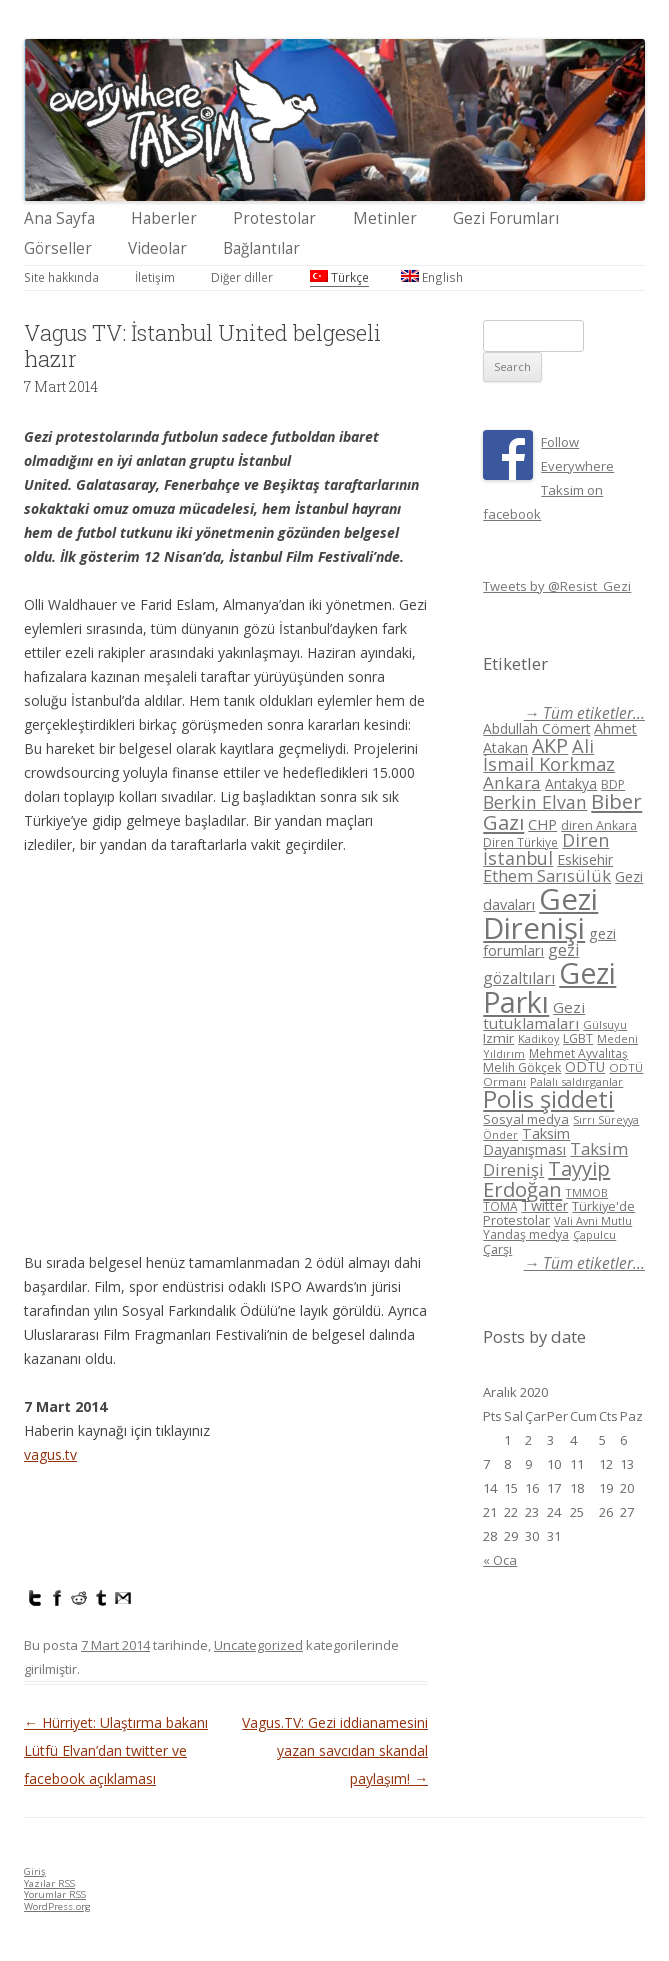 The height and width of the screenshot is (1961, 669). I want to click on Gezi Forumları, so click(506, 218).